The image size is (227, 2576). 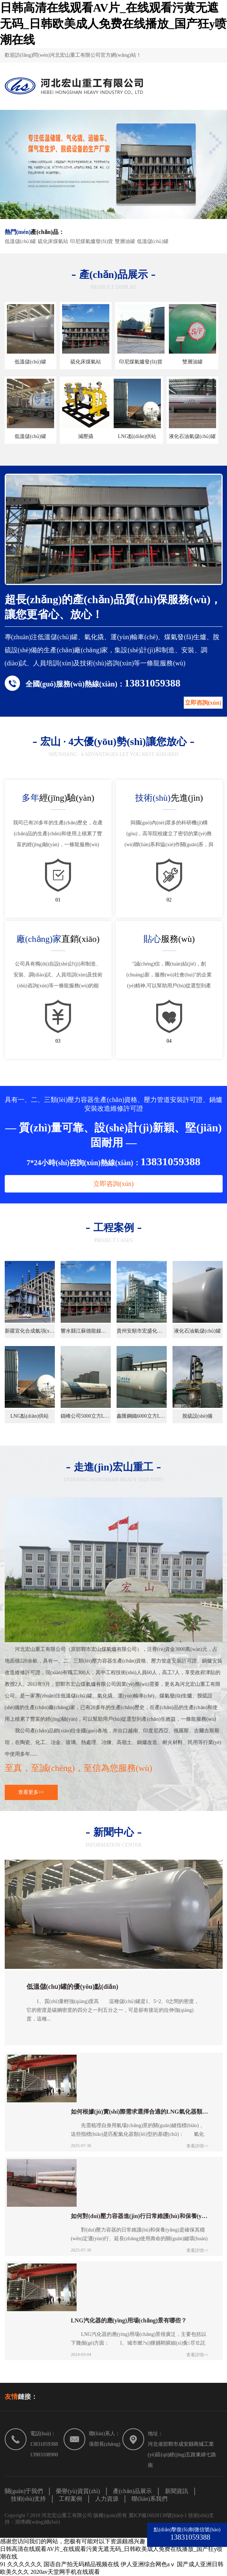 I want to click on 02, so click(x=169, y=900).